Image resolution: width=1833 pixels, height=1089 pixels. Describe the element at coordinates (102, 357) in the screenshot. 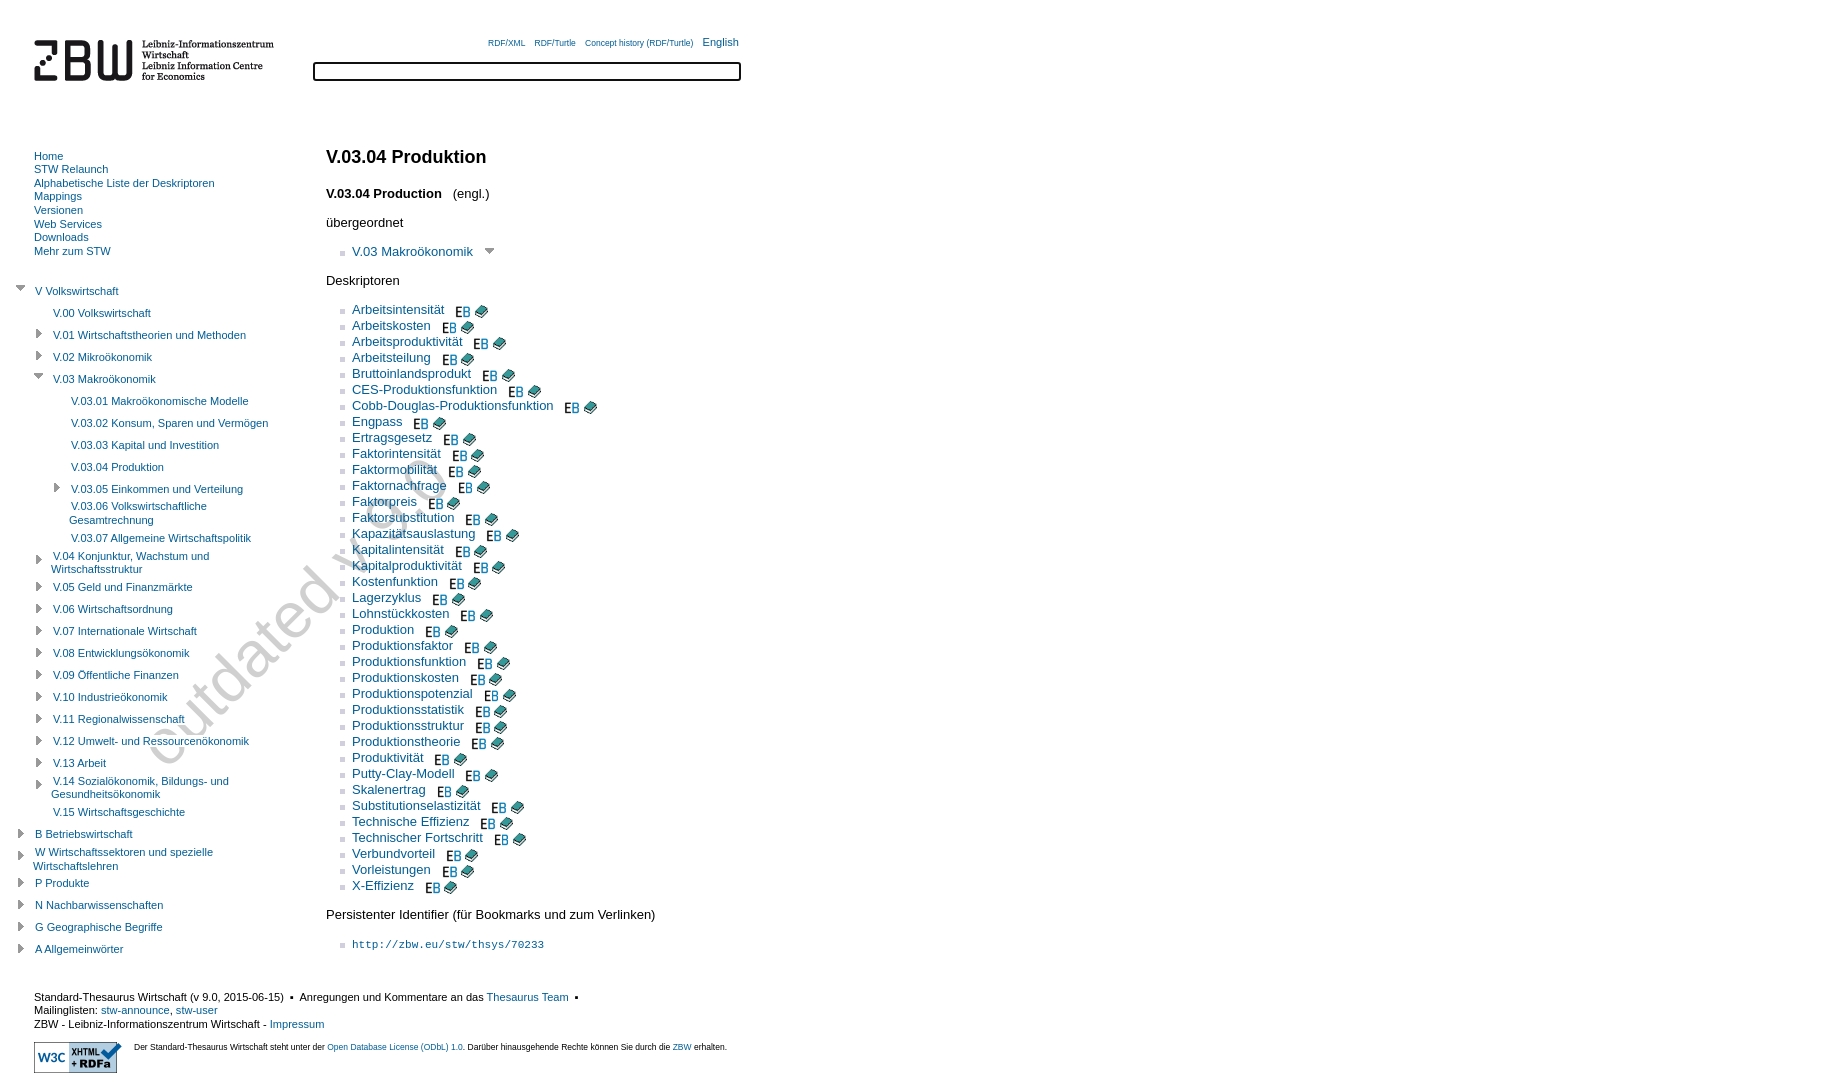

I see `V.02 Mikroökonomik` at that location.